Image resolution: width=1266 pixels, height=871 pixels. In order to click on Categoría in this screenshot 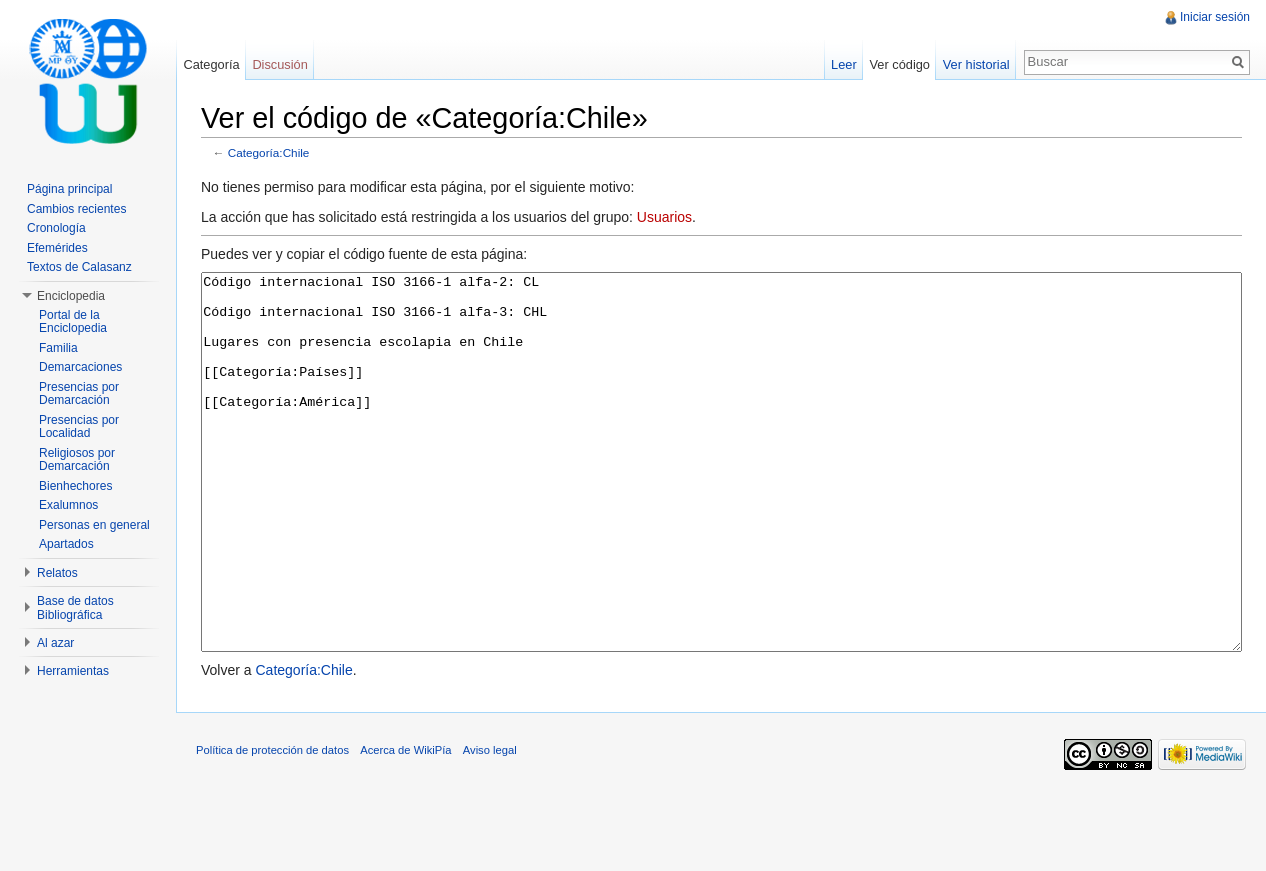, I will do `click(211, 64)`.